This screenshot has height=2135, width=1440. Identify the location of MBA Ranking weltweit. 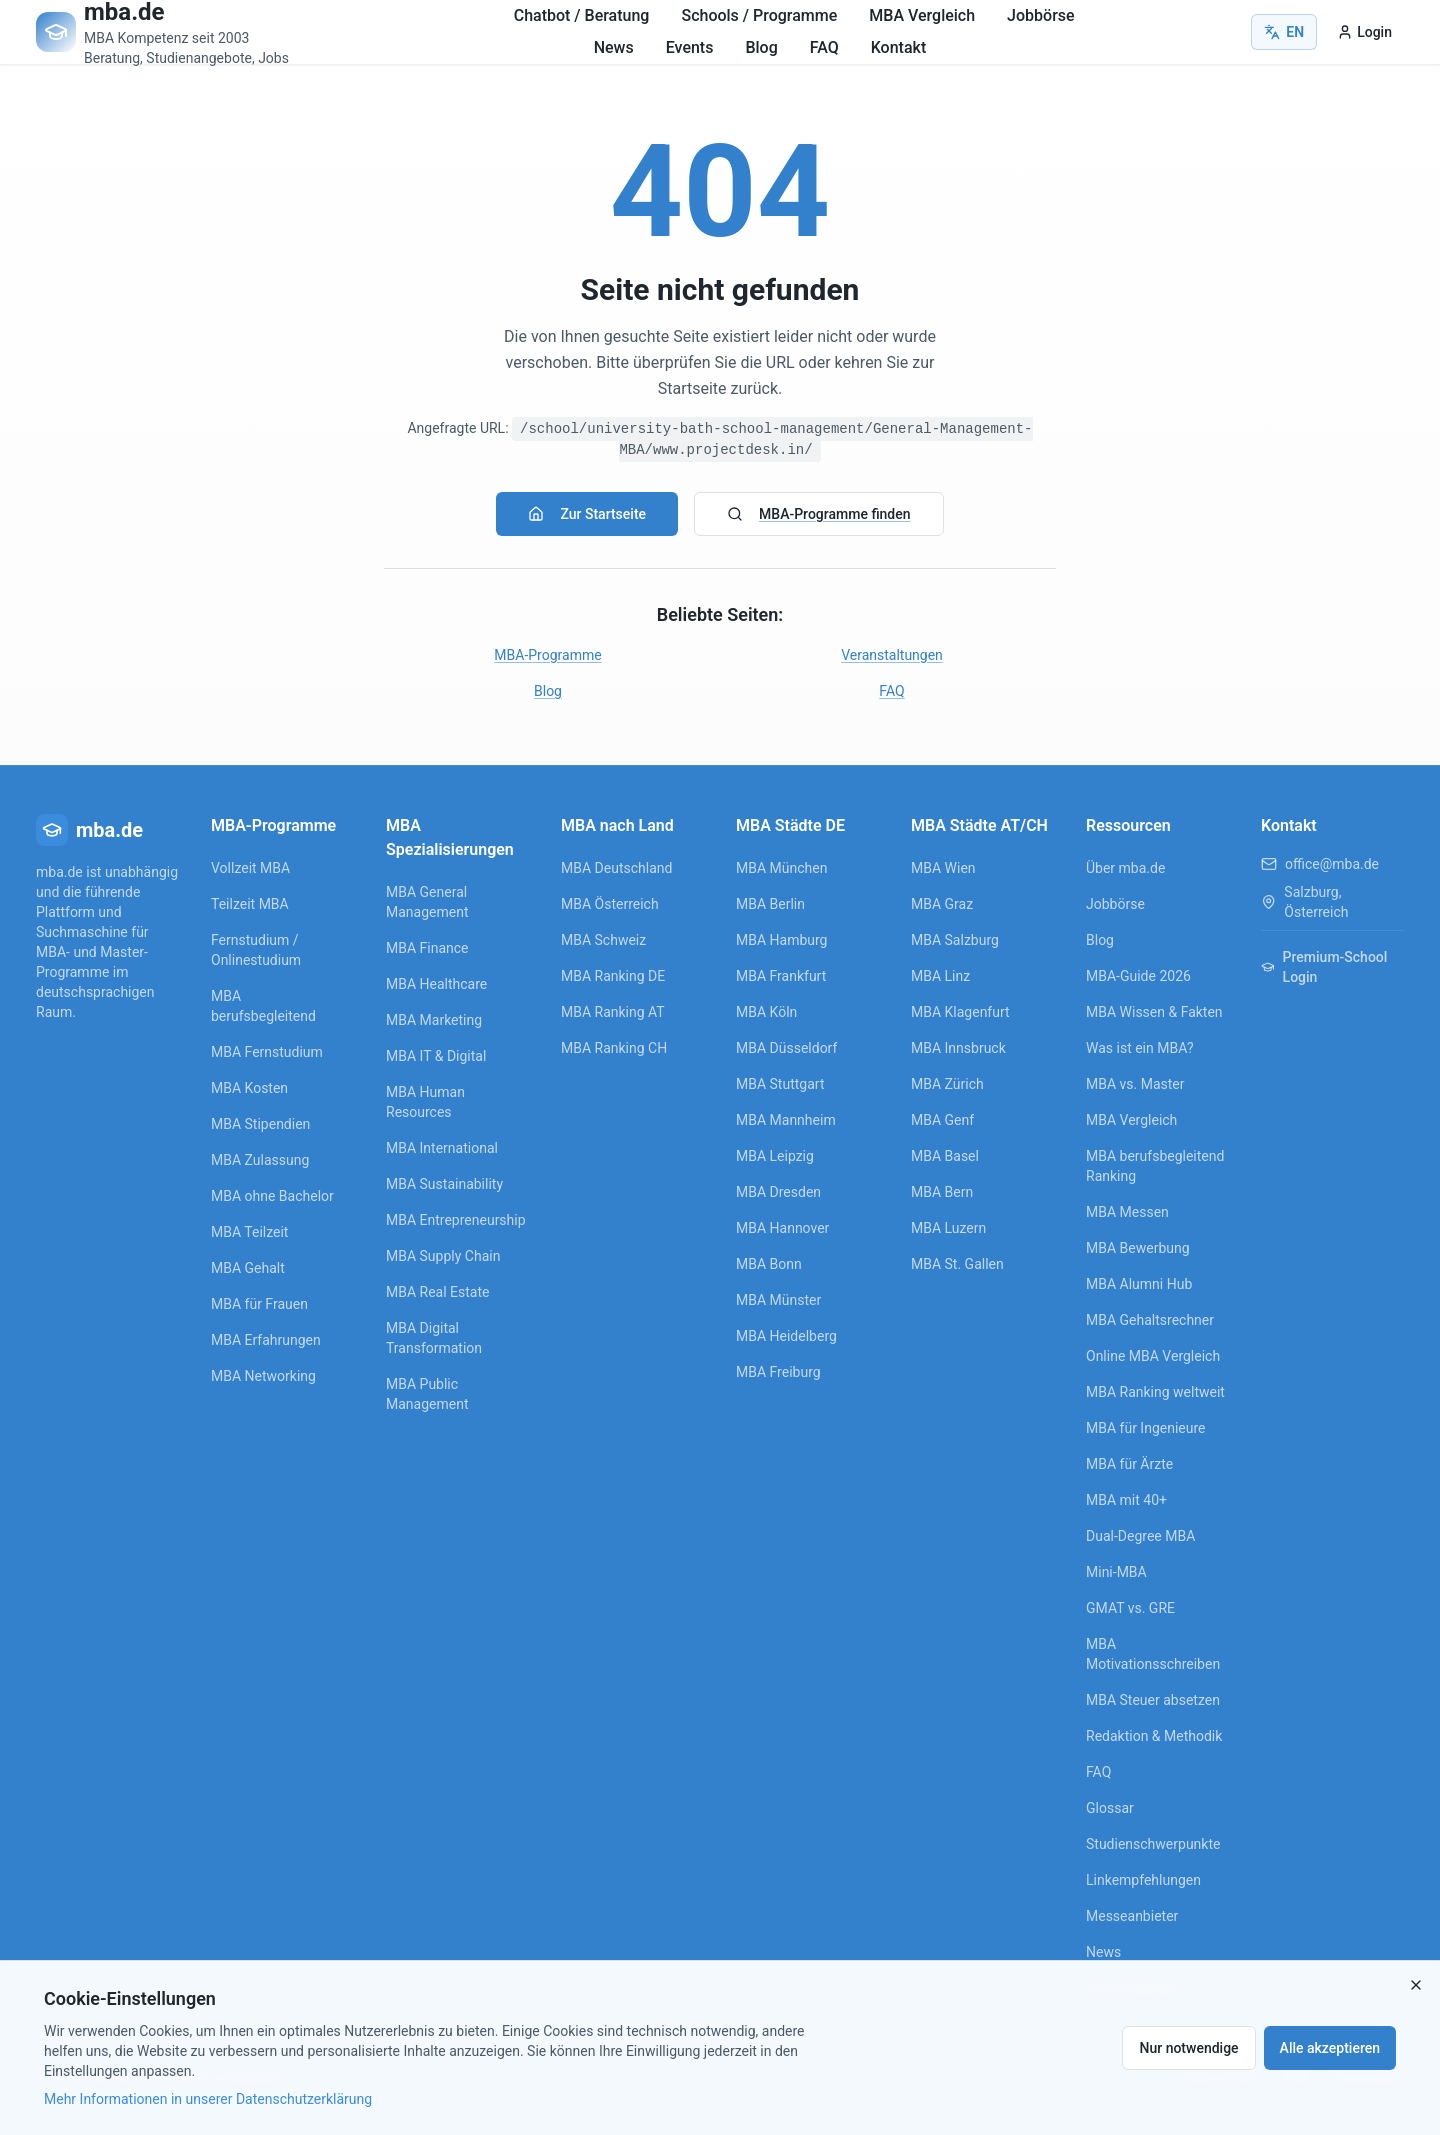
(1155, 1392).